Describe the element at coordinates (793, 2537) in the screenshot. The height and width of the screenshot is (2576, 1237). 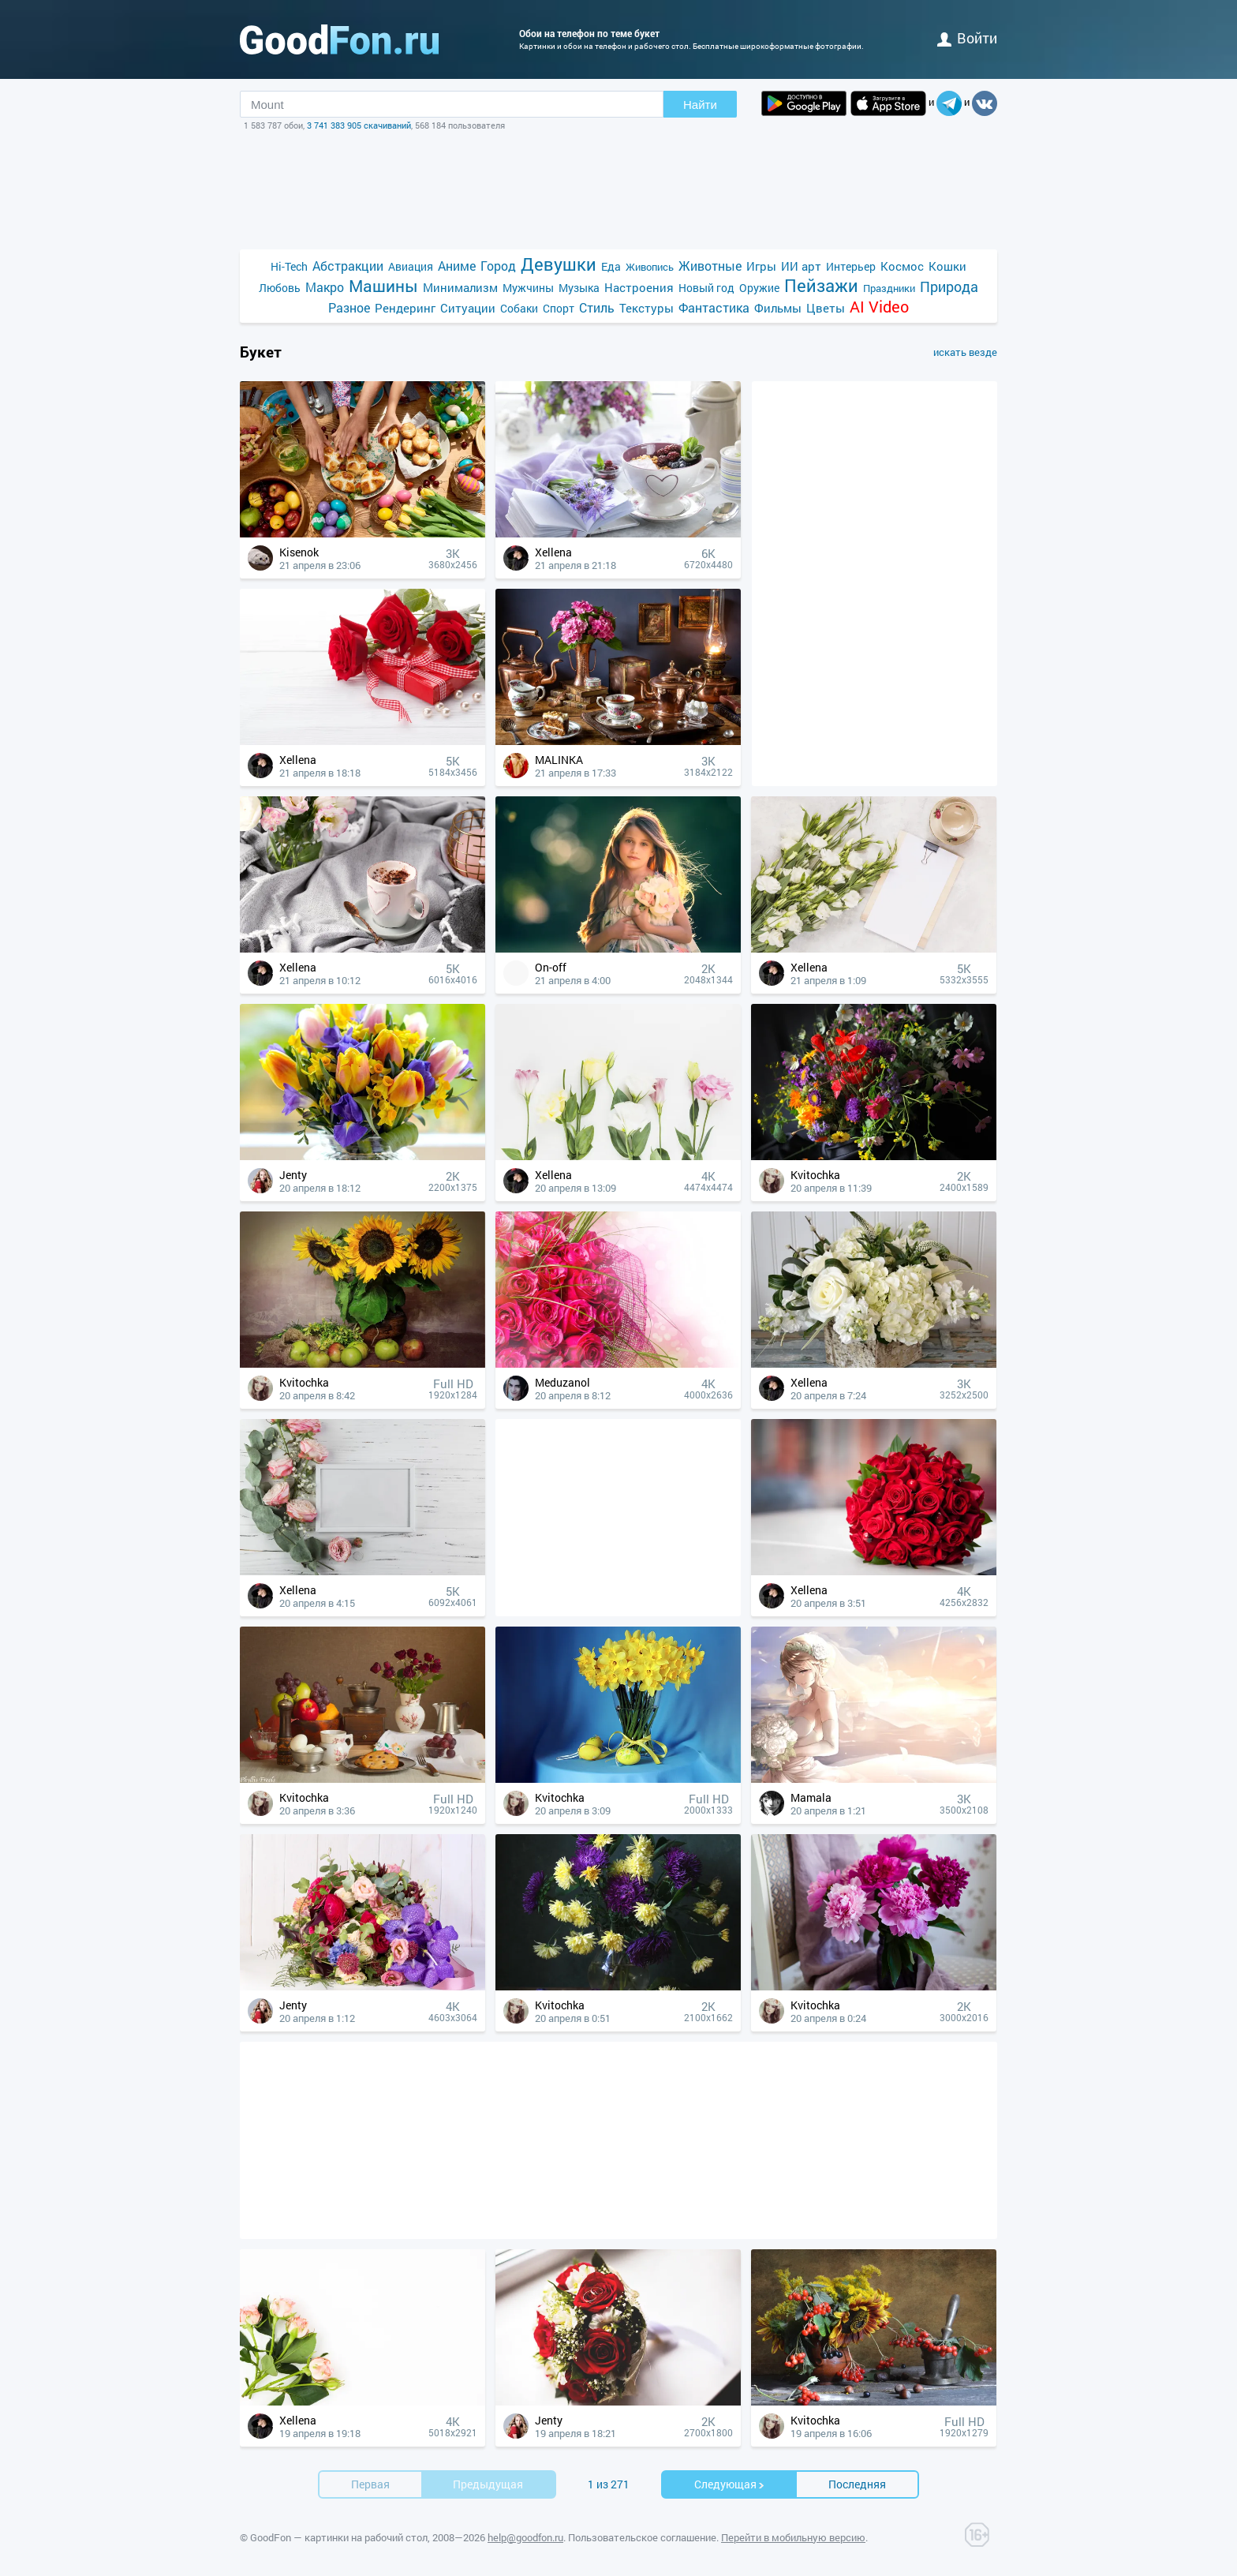
I see `Перейти в мобильную версию` at that location.